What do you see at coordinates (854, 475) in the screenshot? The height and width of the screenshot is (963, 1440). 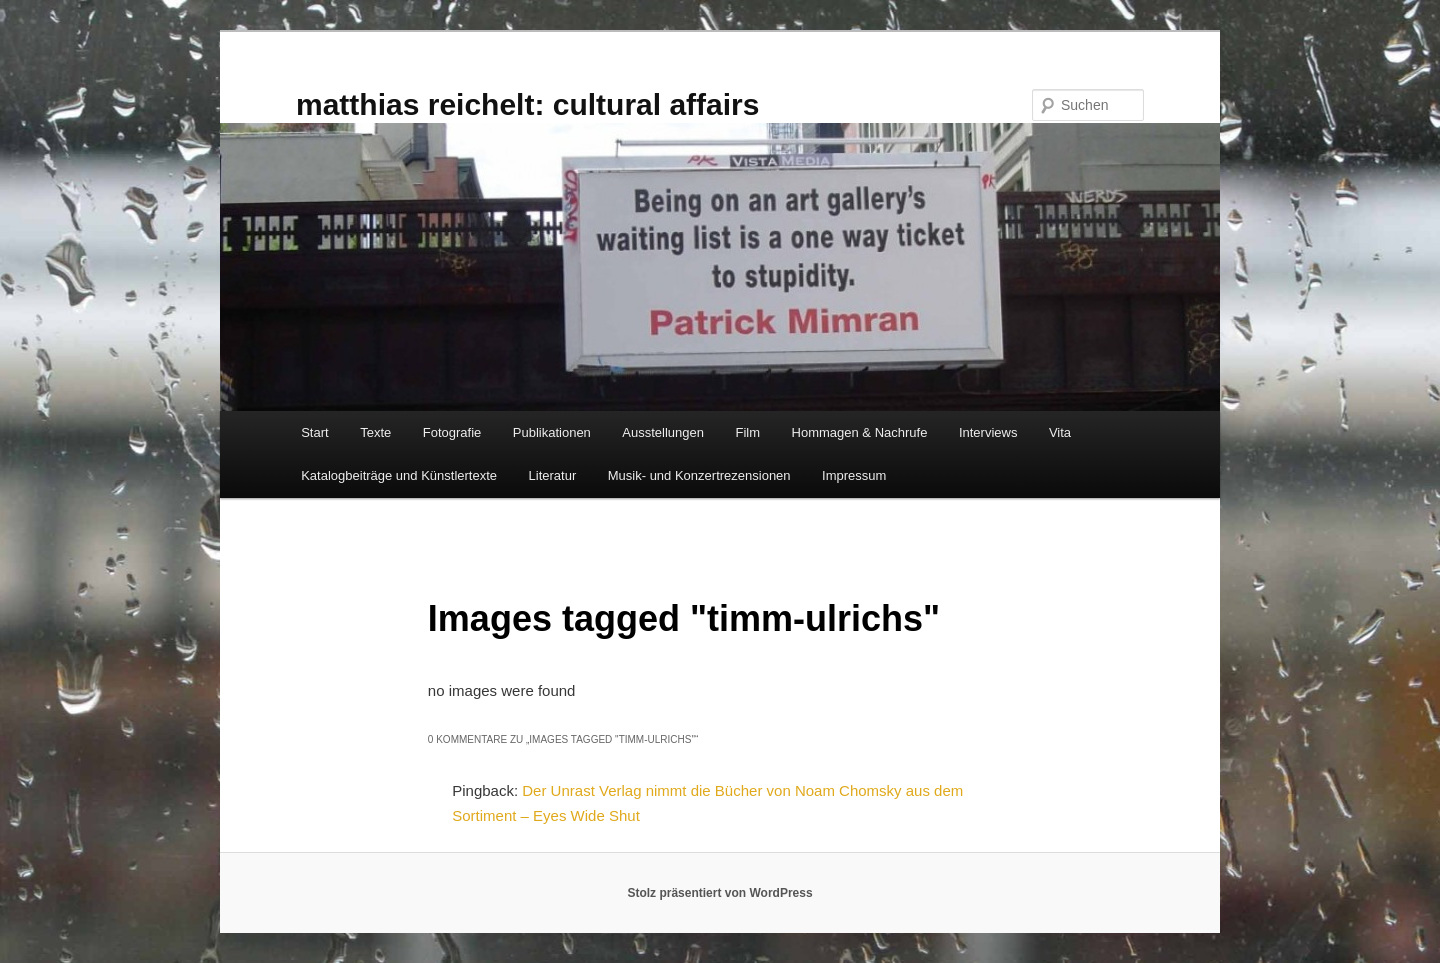 I see `Impressum` at bounding box center [854, 475].